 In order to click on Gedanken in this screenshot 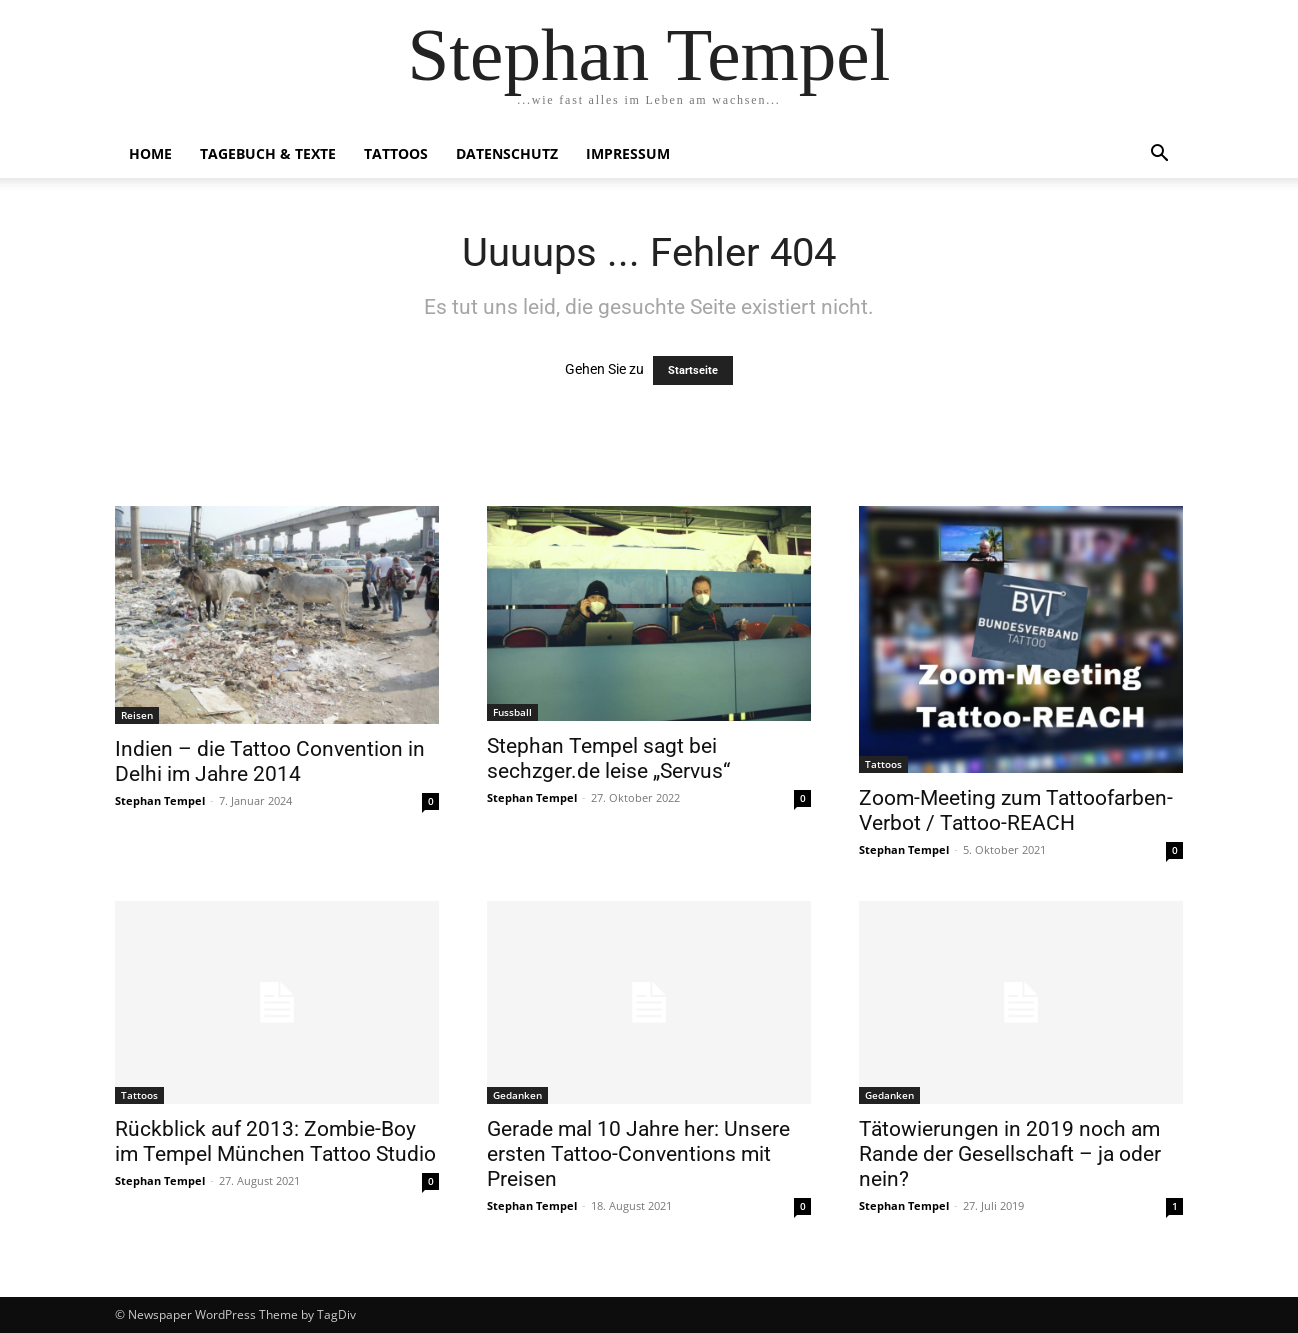, I will do `click(517, 1095)`.